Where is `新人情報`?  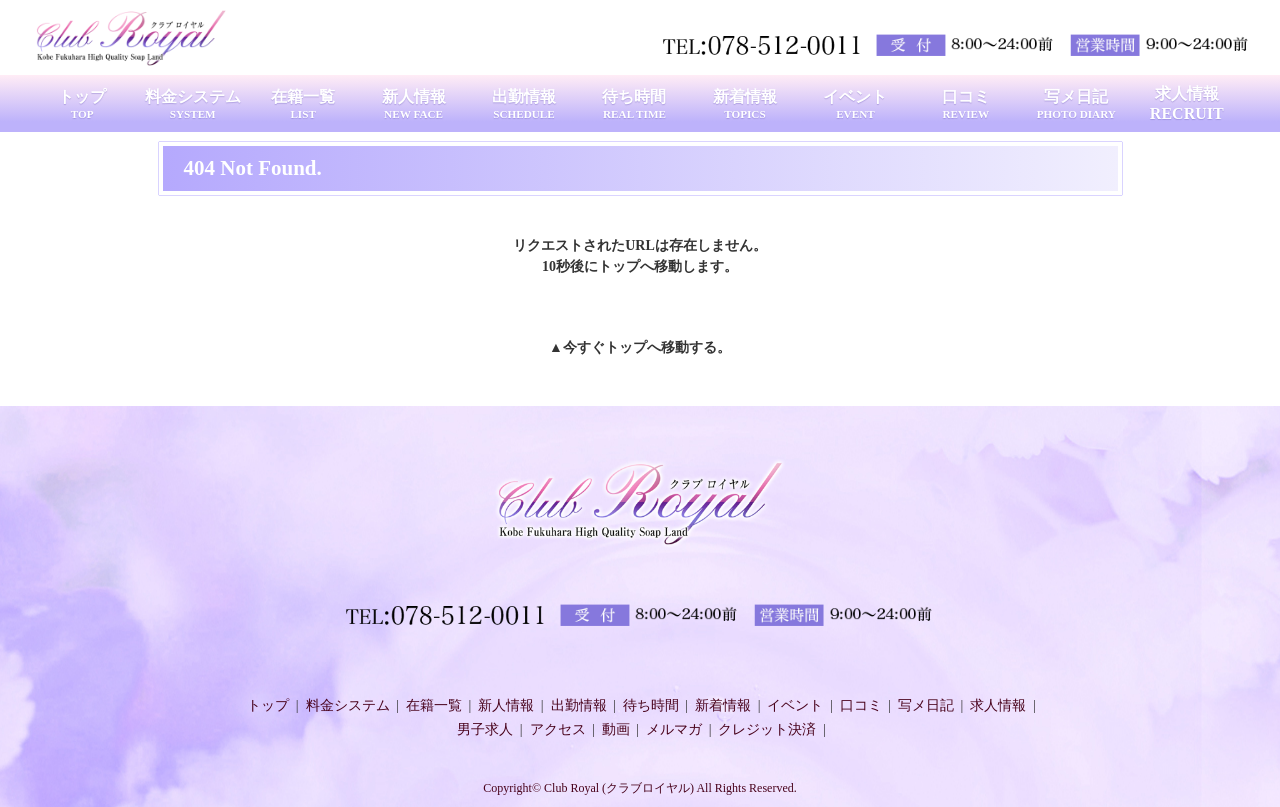 新人情報 is located at coordinates (506, 705).